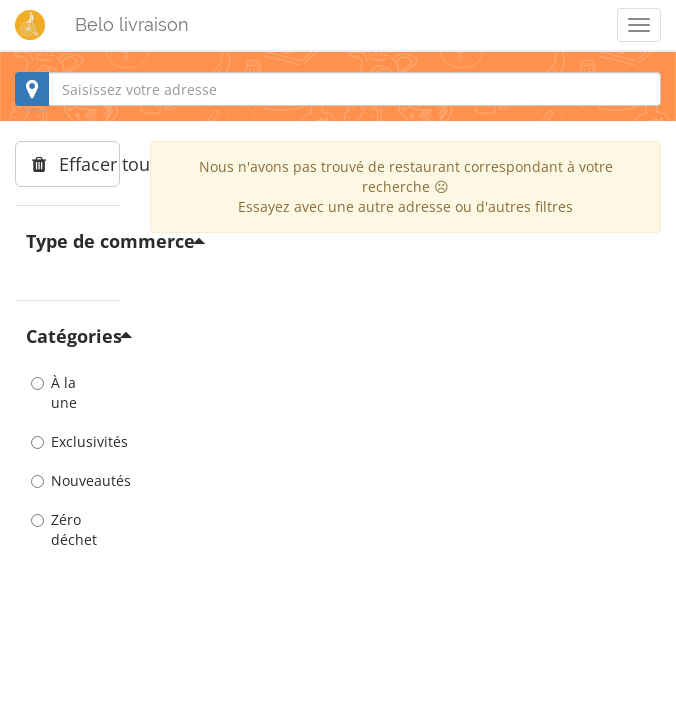 The width and height of the screenshot is (676, 720). What do you see at coordinates (54, 392) in the screenshot?
I see `À la une` at bounding box center [54, 392].